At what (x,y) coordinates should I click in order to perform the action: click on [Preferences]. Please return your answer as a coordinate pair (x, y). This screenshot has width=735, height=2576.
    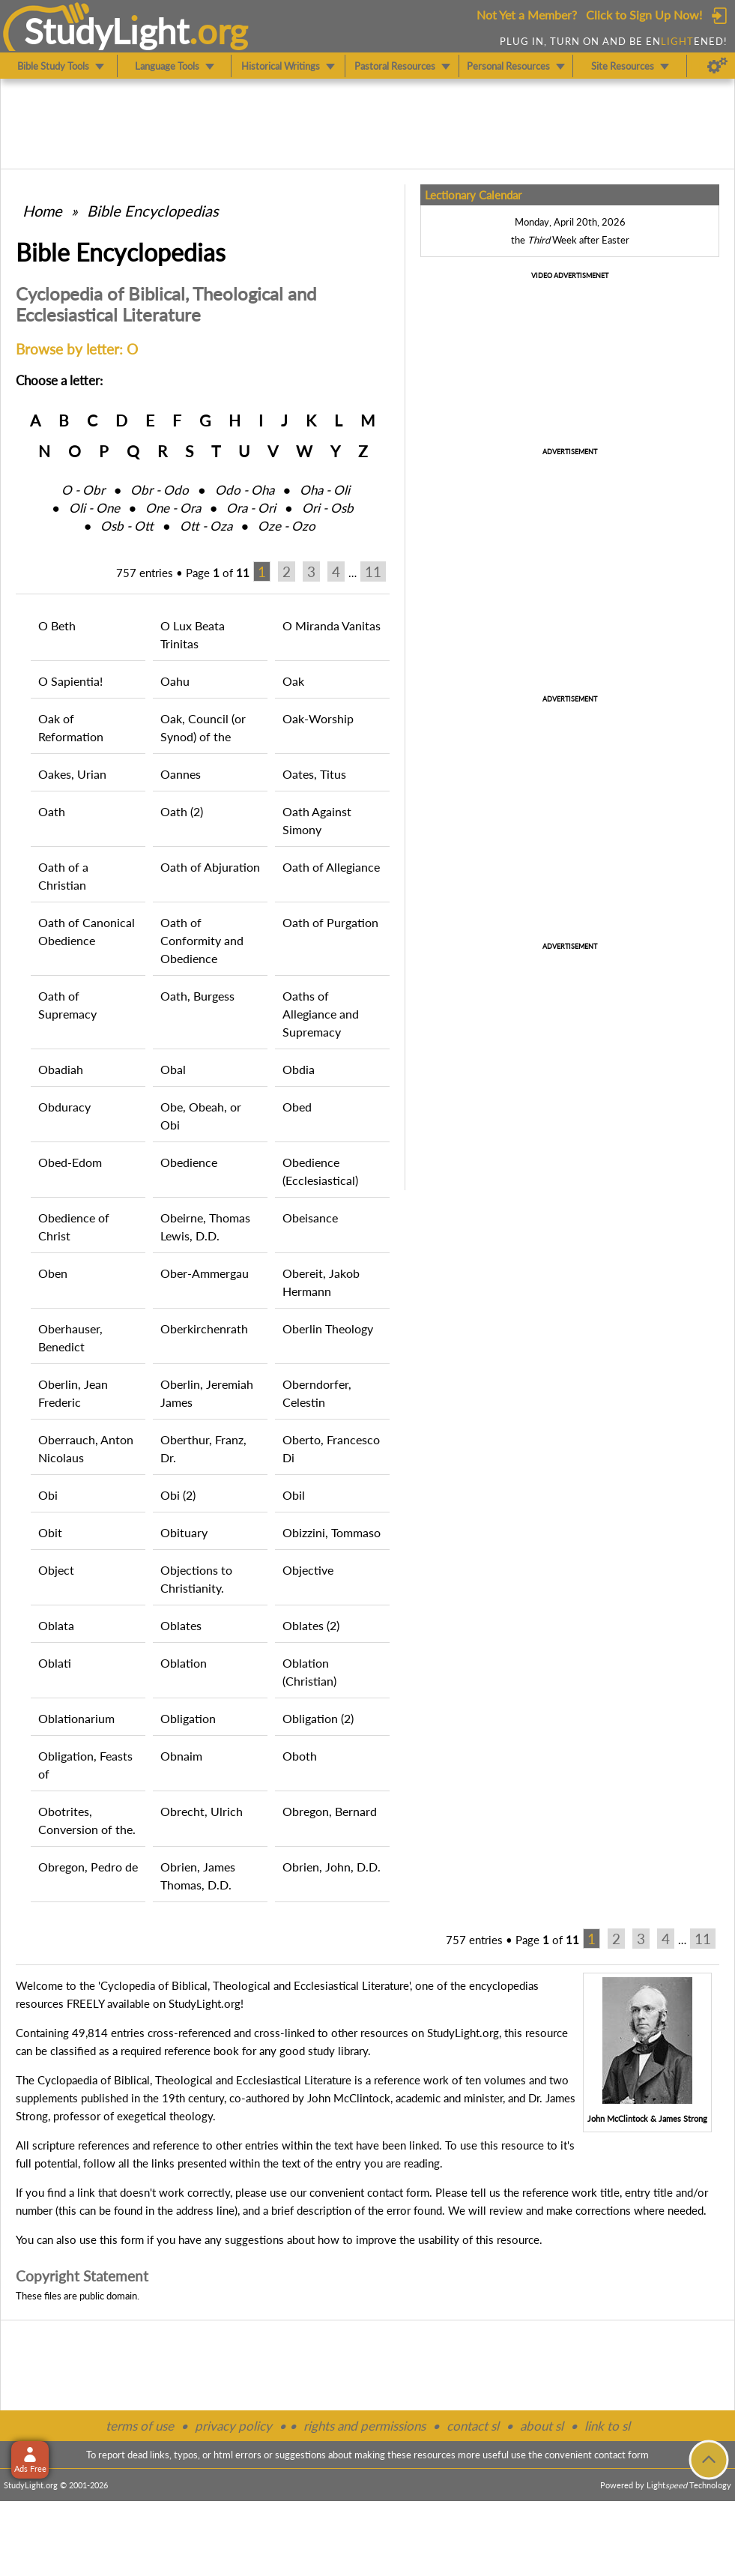
    Looking at the image, I should click on (717, 66).